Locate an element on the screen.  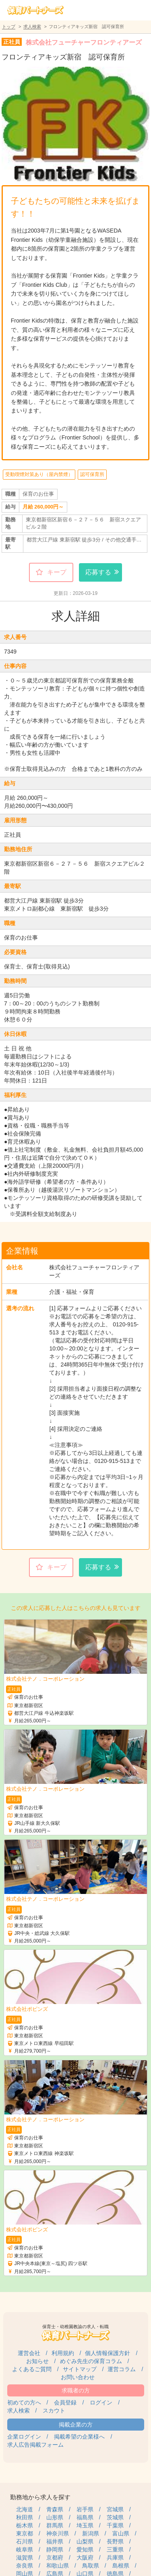
滋賀県 is located at coordinates (24, 2557).